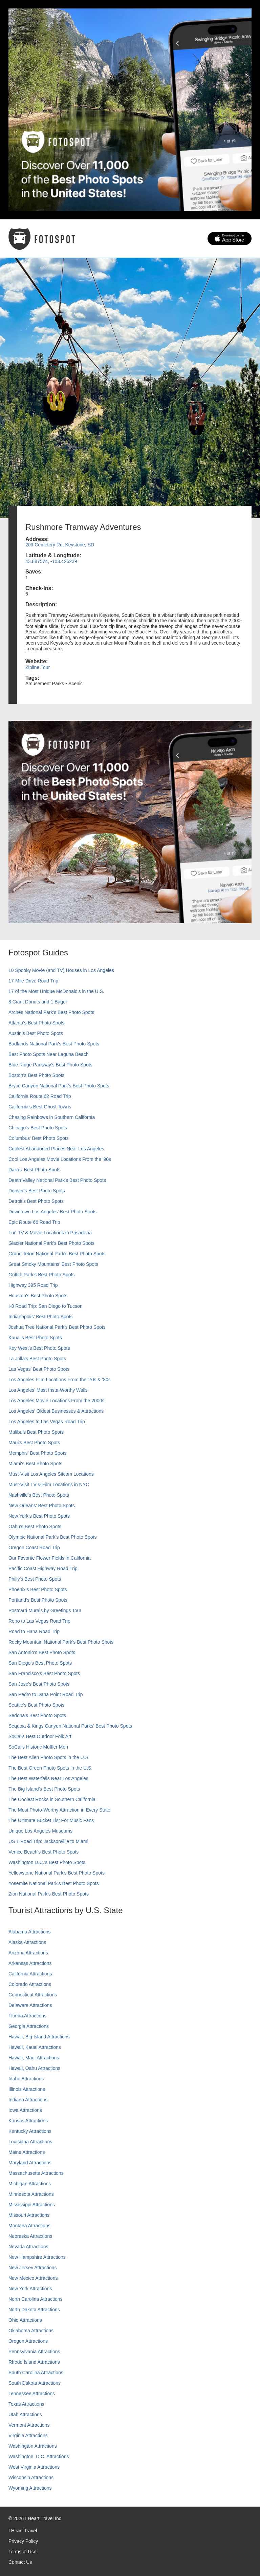 This screenshot has width=260, height=2576. I want to click on Hawaii, Oahu Attractions, so click(34, 2068).